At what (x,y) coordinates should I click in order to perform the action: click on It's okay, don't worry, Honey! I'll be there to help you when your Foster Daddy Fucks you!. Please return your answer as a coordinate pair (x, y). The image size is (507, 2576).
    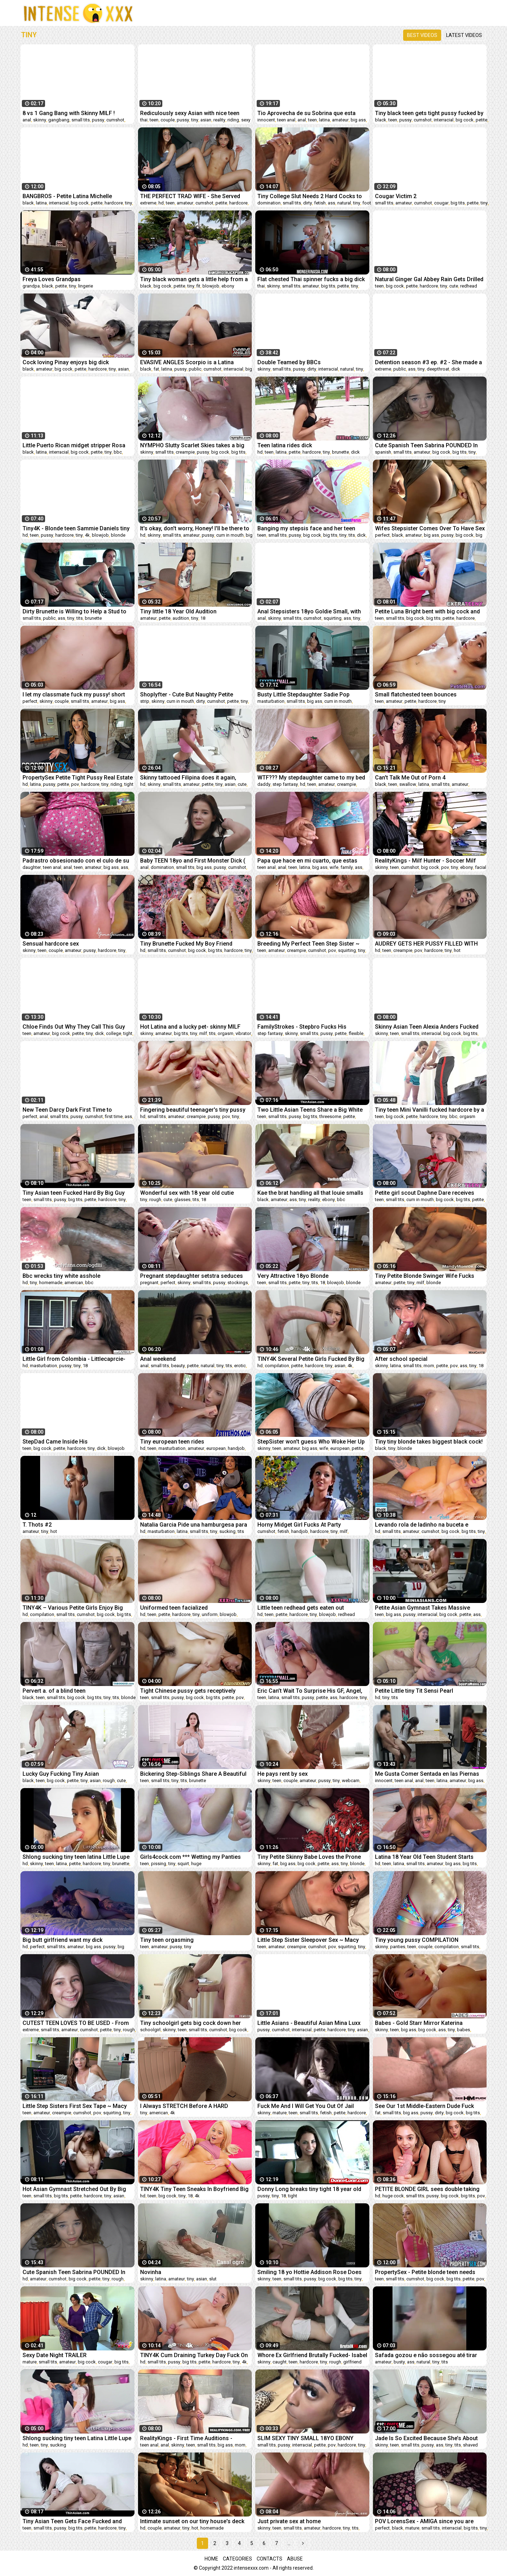
    Looking at the image, I should click on (194, 528).